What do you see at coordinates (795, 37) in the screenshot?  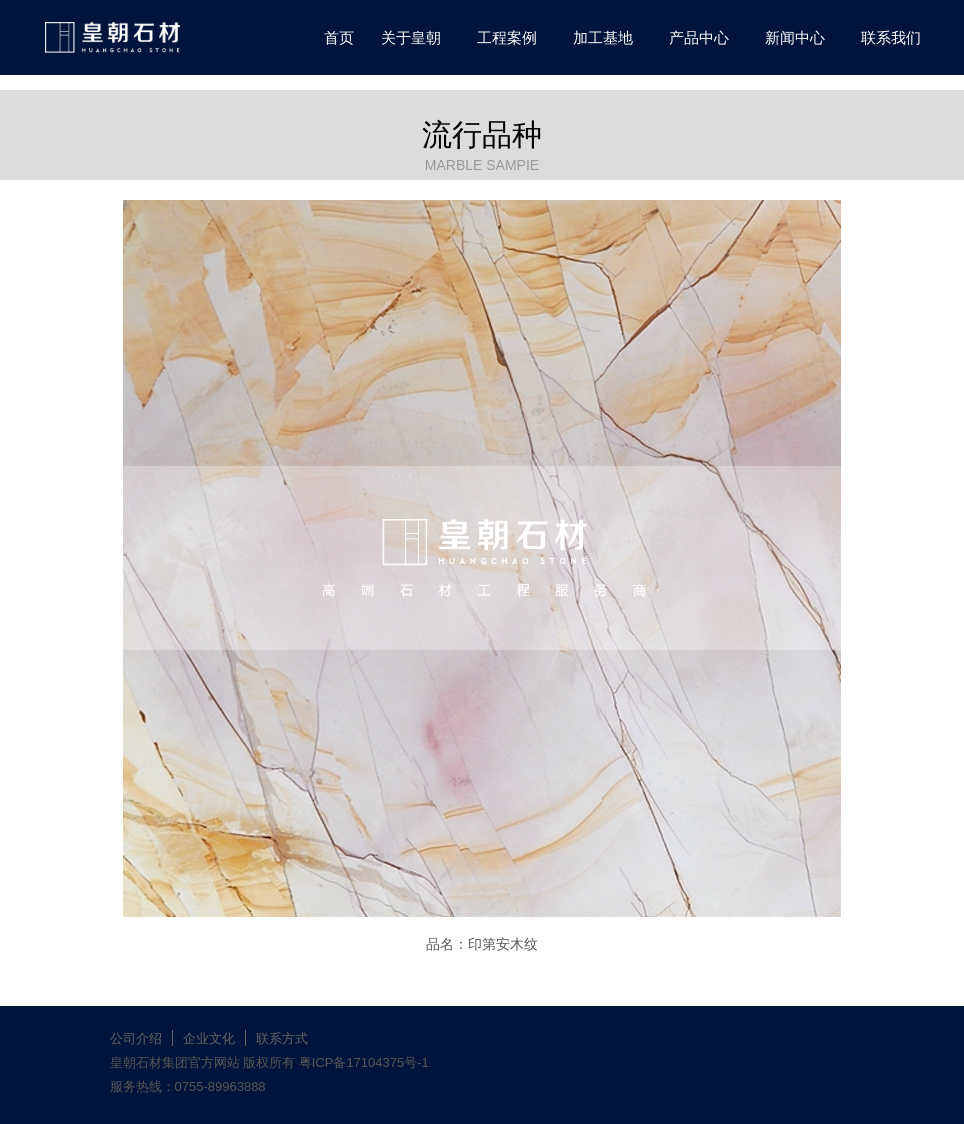 I see `新闻中心` at bounding box center [795, 37].